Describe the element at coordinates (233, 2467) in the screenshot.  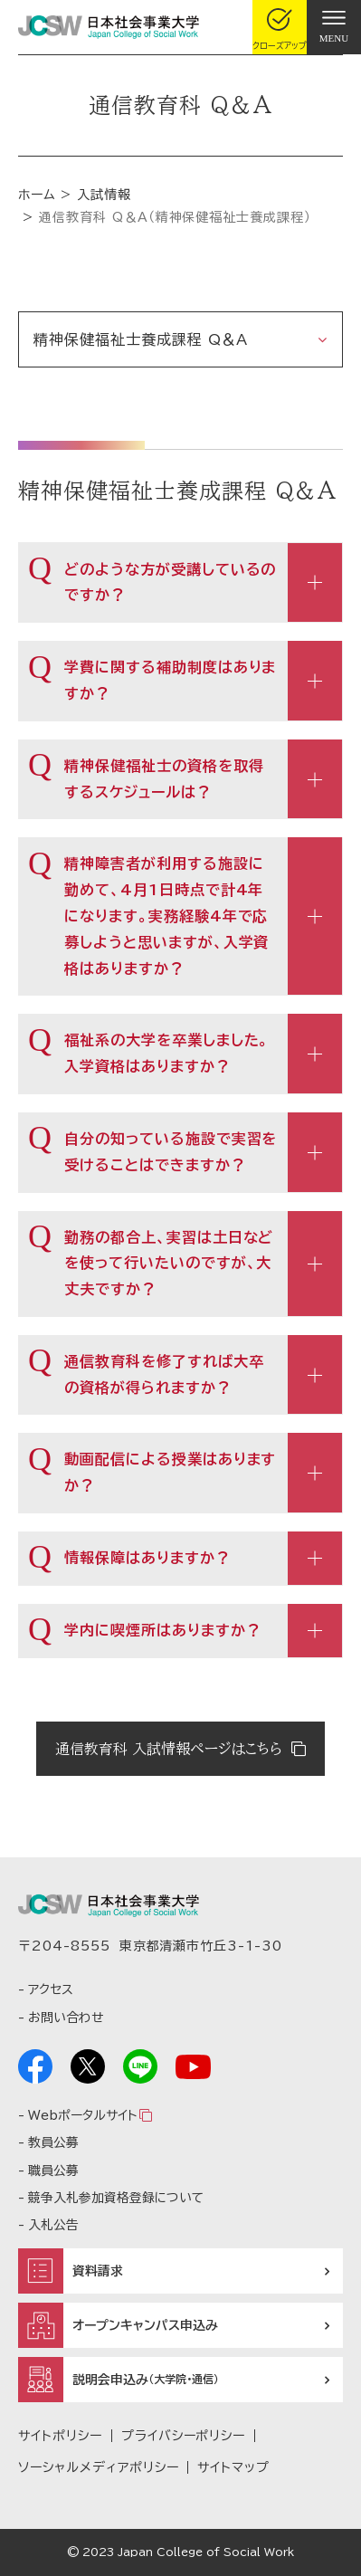
I see `サイトマップ` at that location.